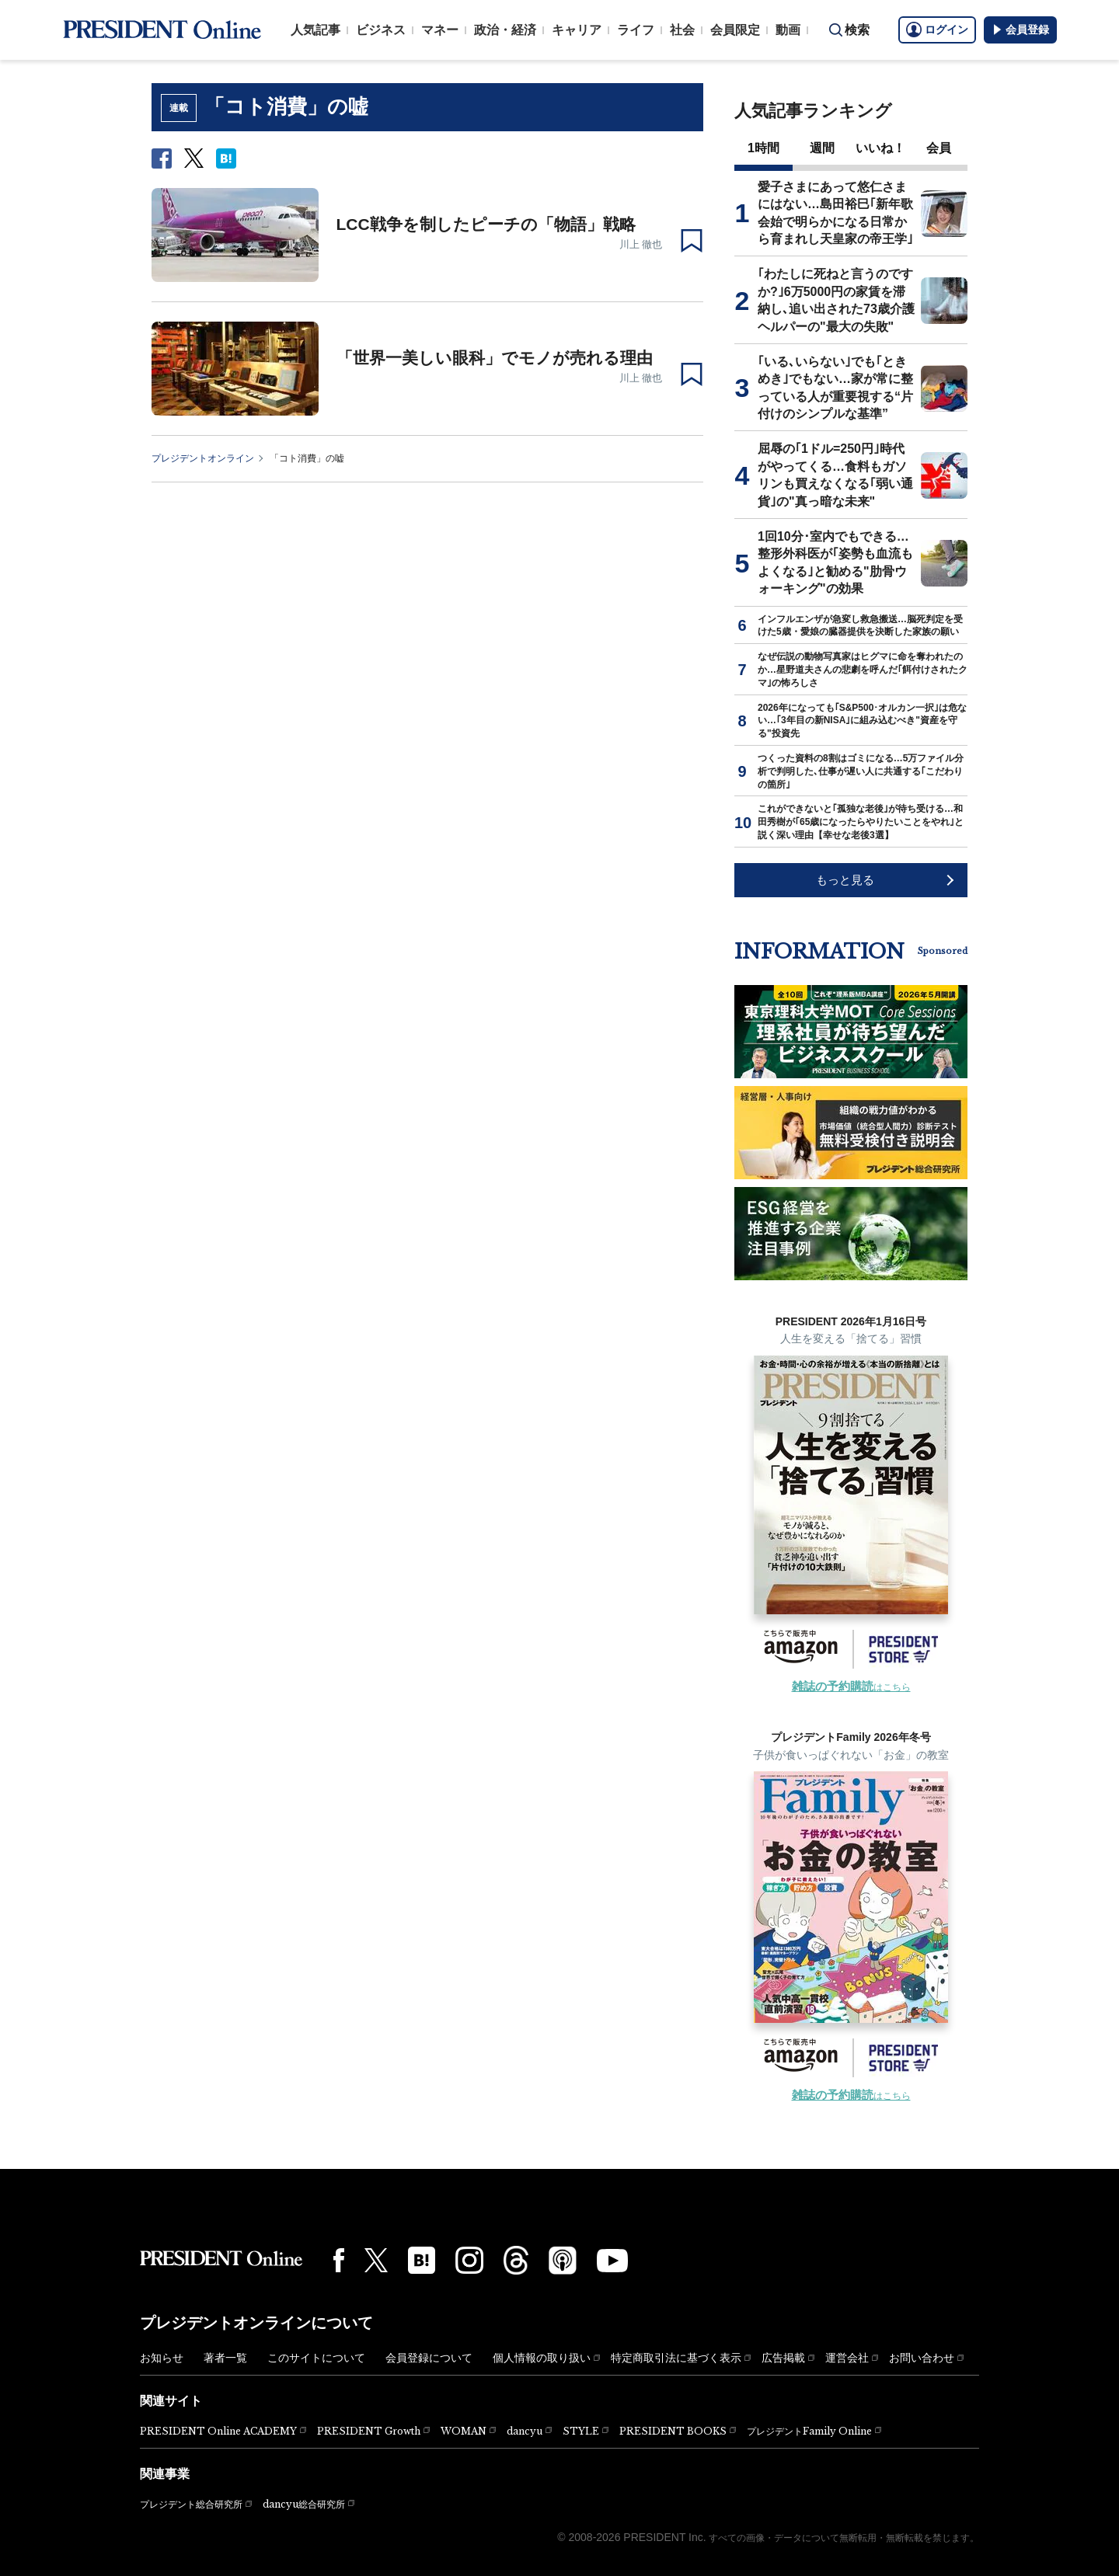  What do you see at coordinates (218, 2431) in the screenshot?
I see `PRESIDENT Online ACADEMY` at bounding box center [218, 2431].